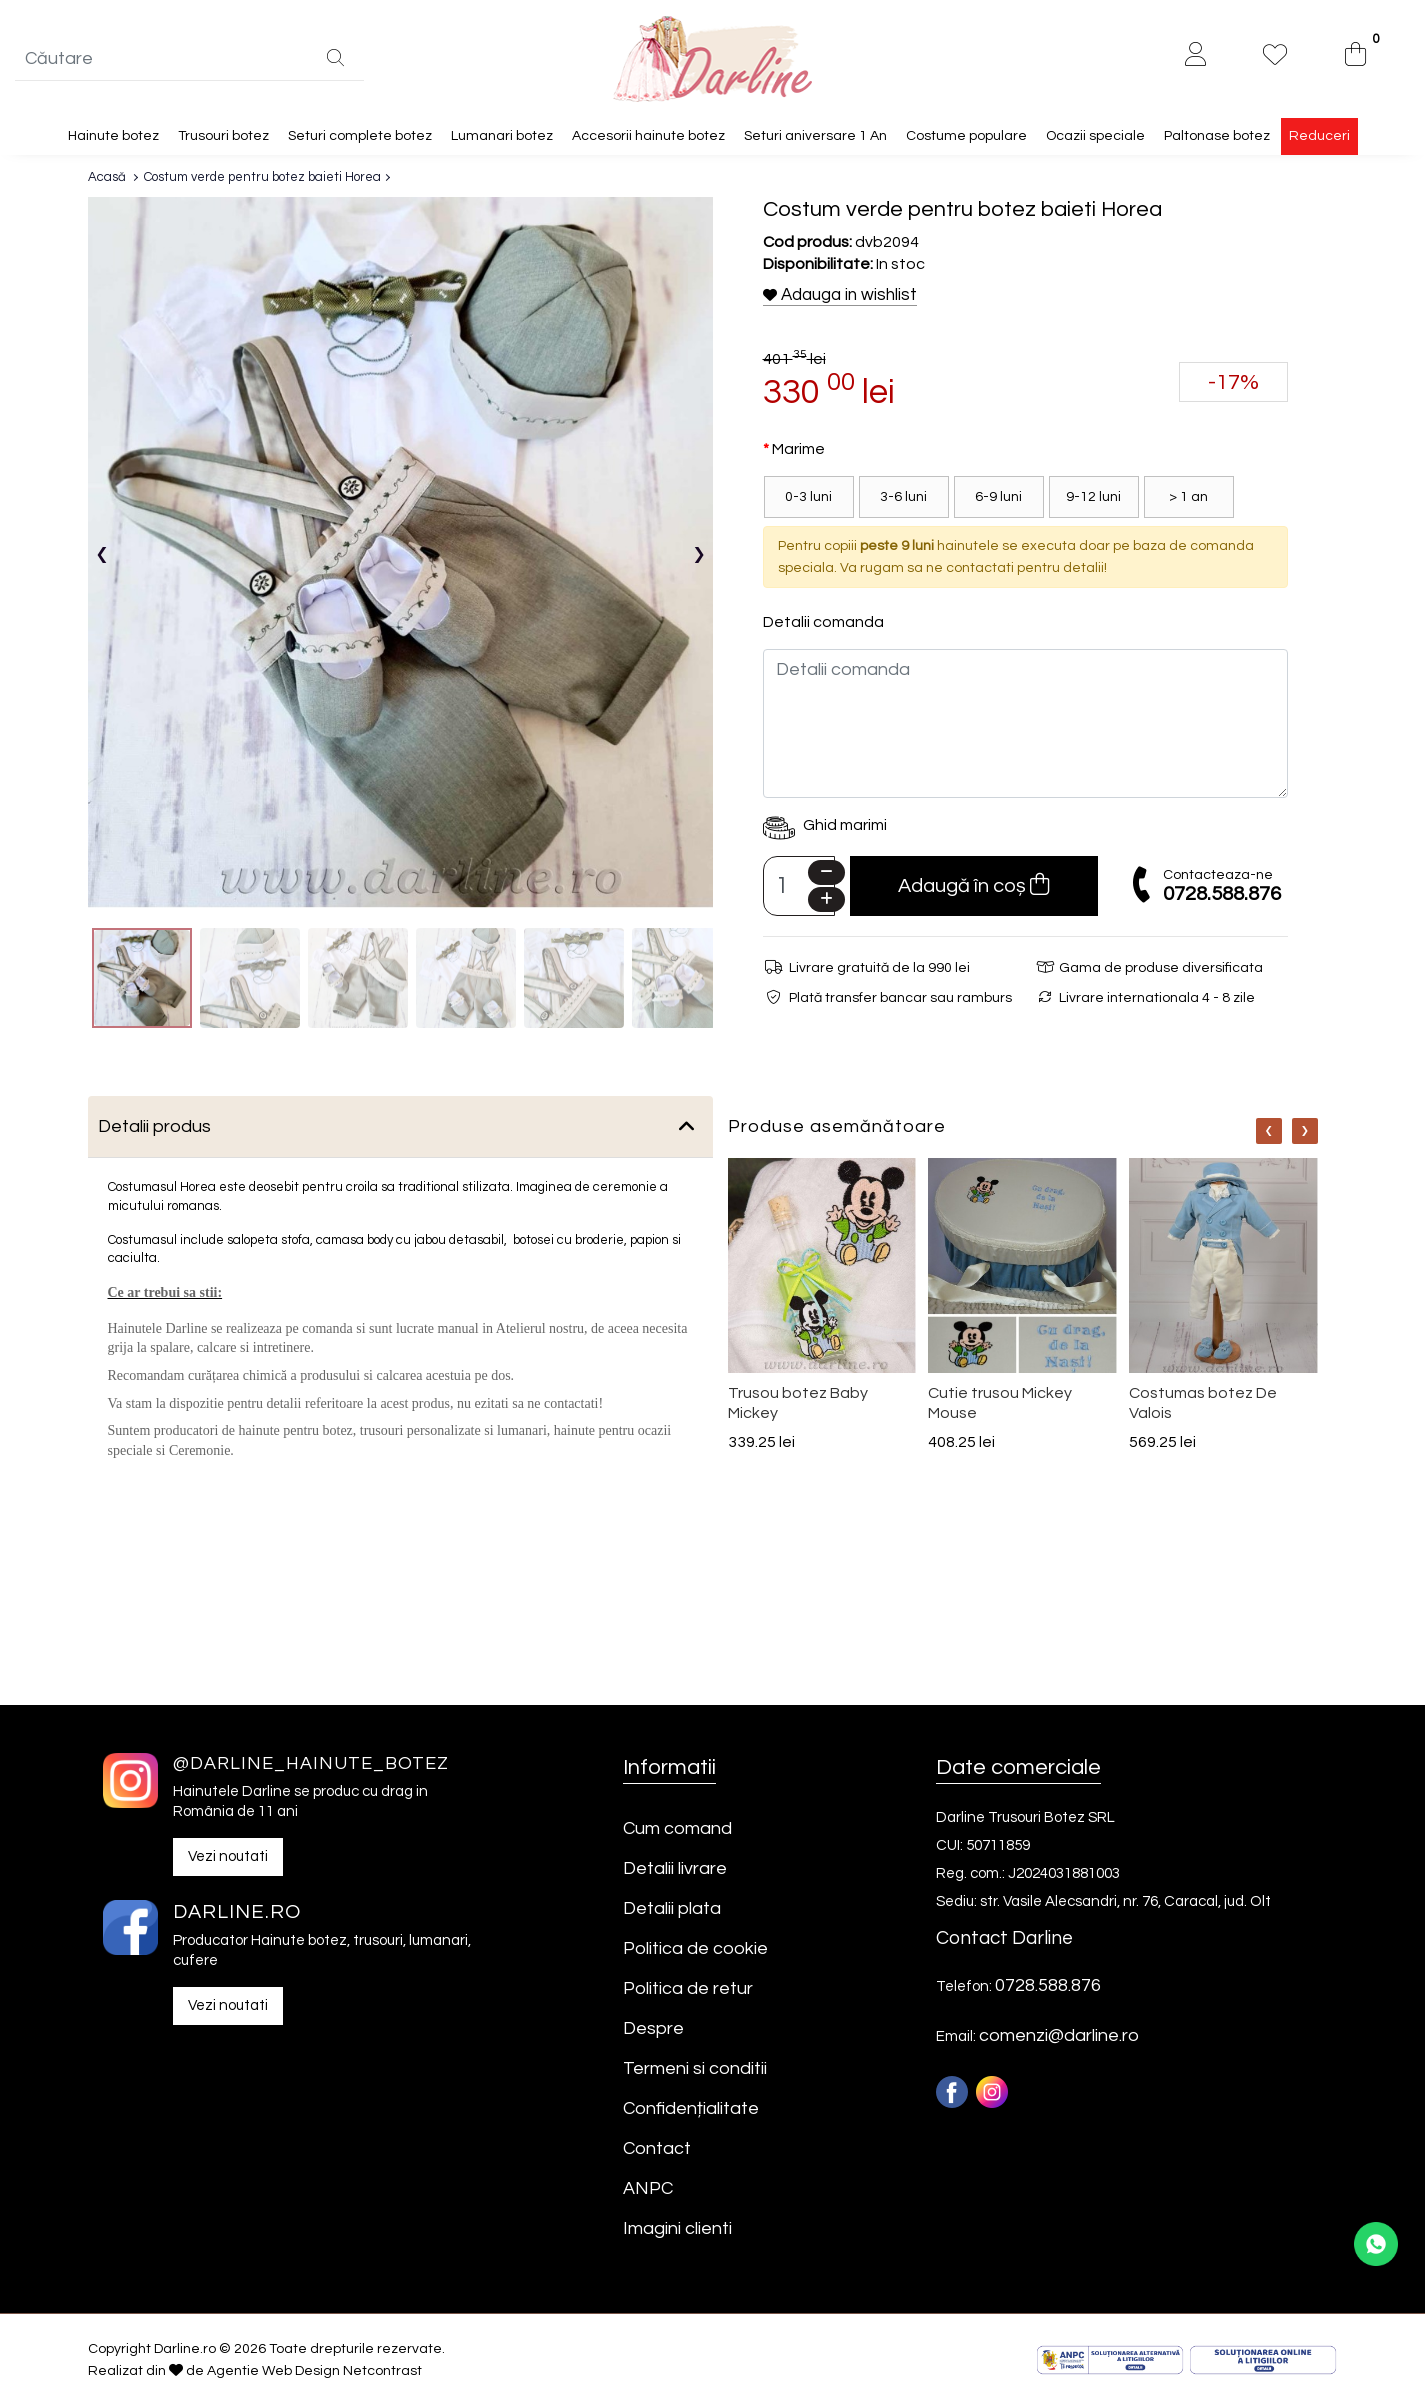 This screenshot has width=1425, height=2406. What do you see at coordinates (1217, 136) in the screenshot?
I see `Paltonase botez` at bounding box center [1217, 136].